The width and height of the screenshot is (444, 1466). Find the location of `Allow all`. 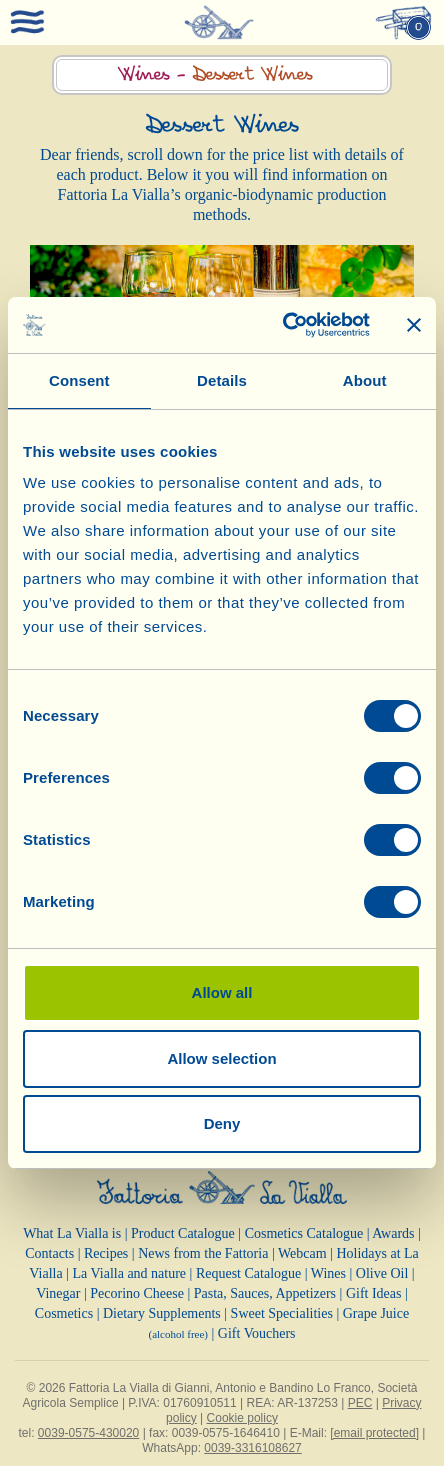

Allow all is located at coordinates (222, 992).